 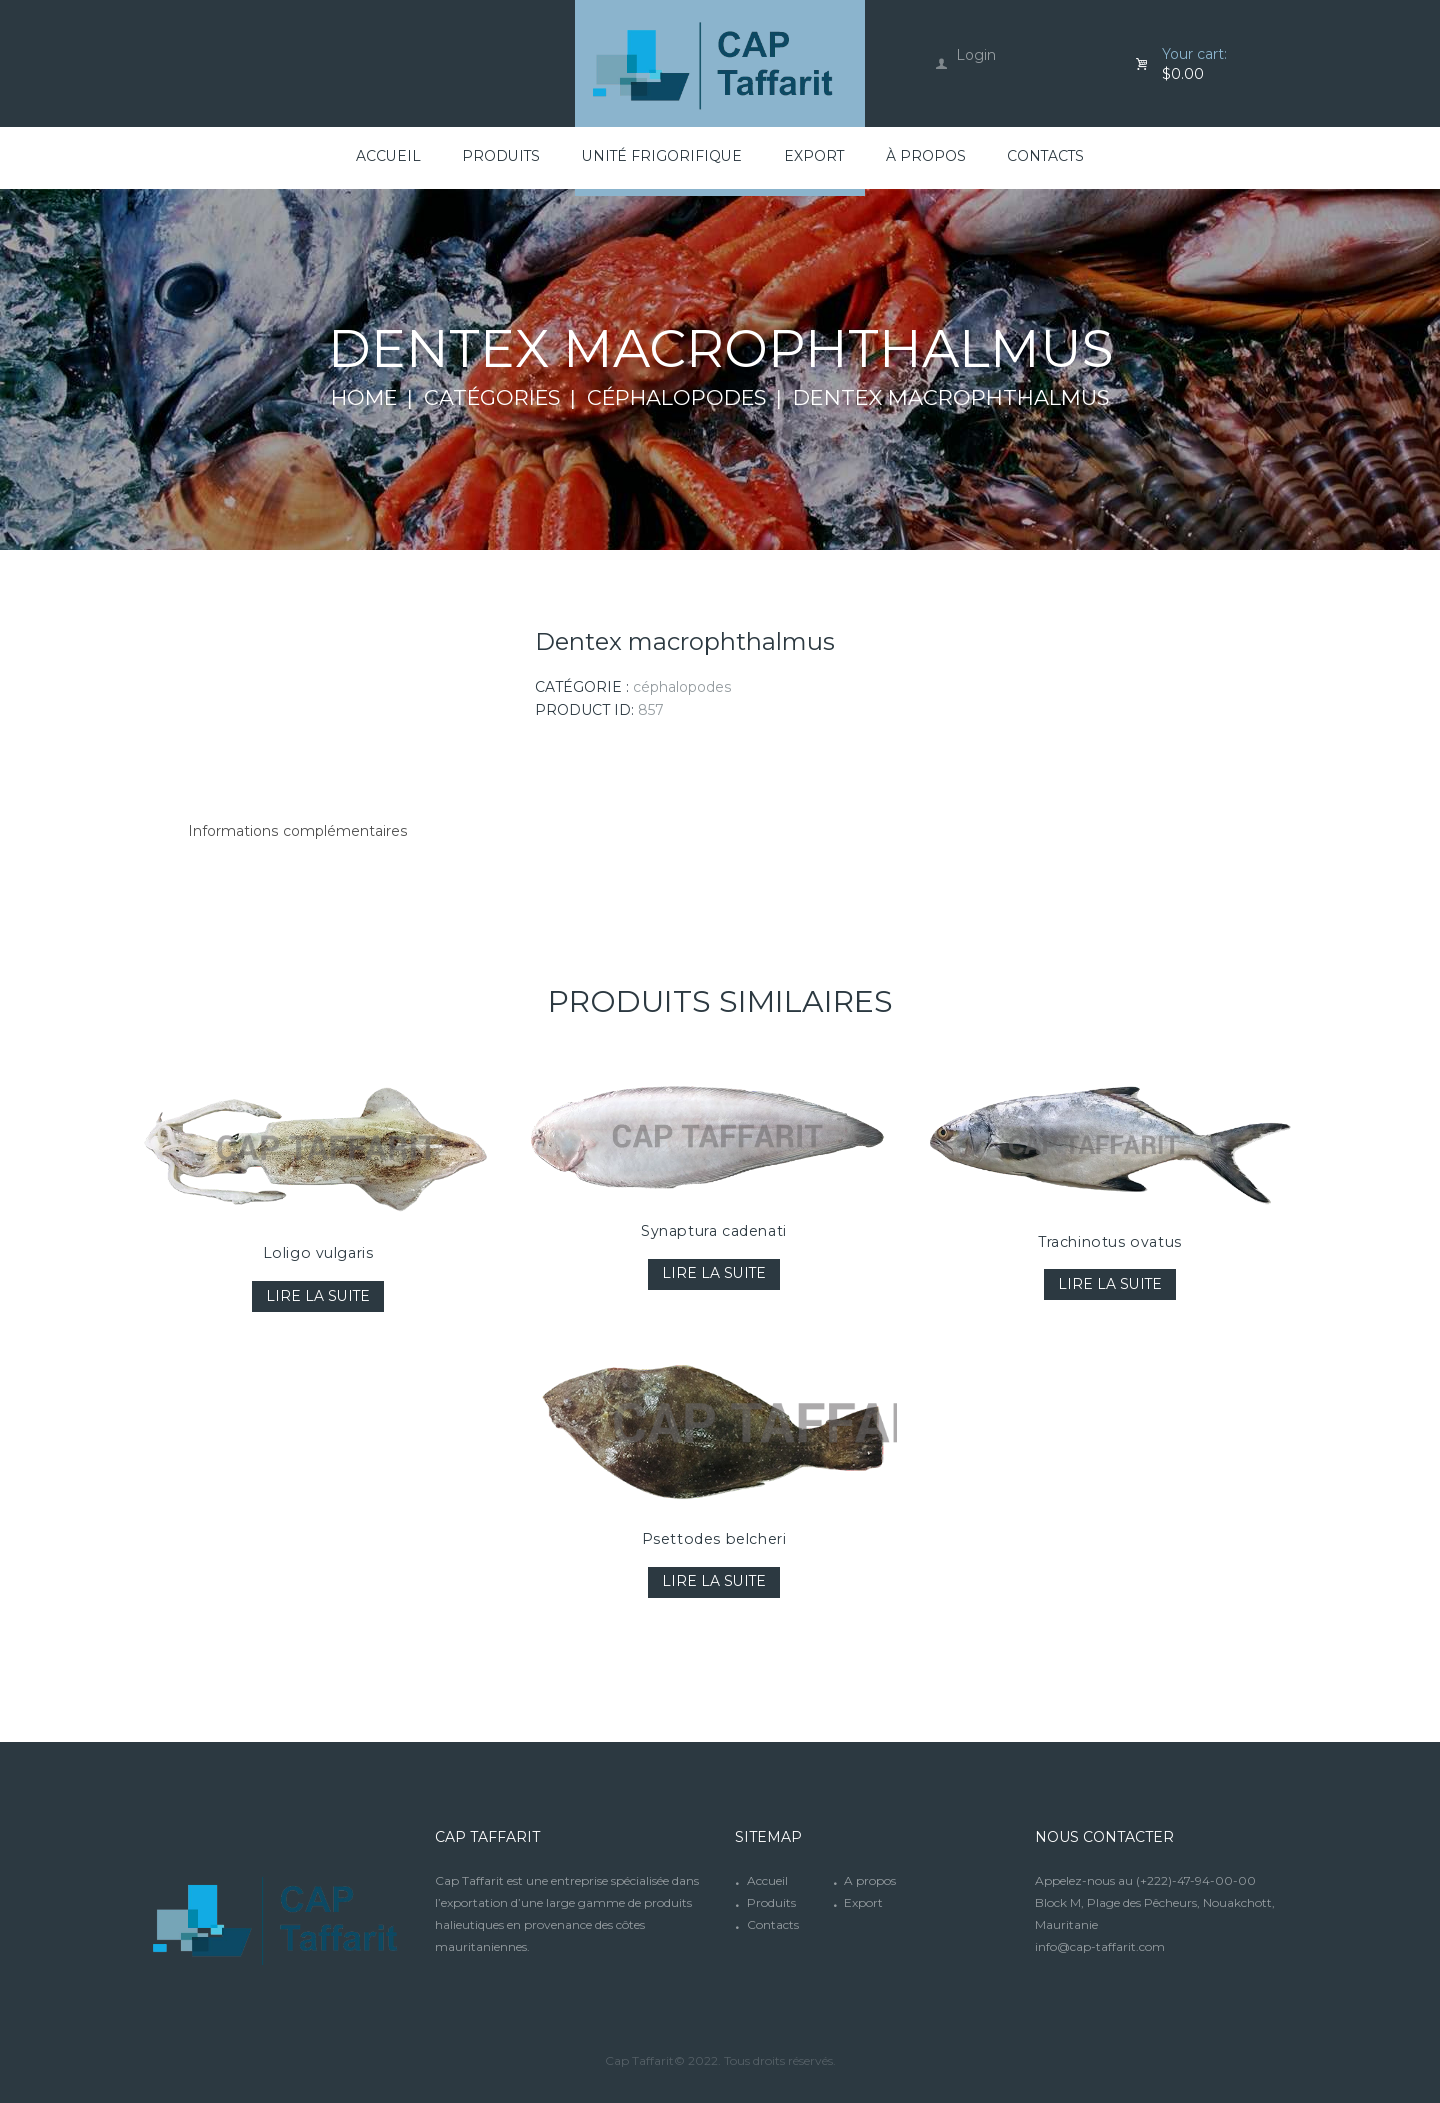 What do you see at coordinates (714, 1539) in the screenshot?
I see `Psettodes belcheri` at bounding box center [714, 1539].